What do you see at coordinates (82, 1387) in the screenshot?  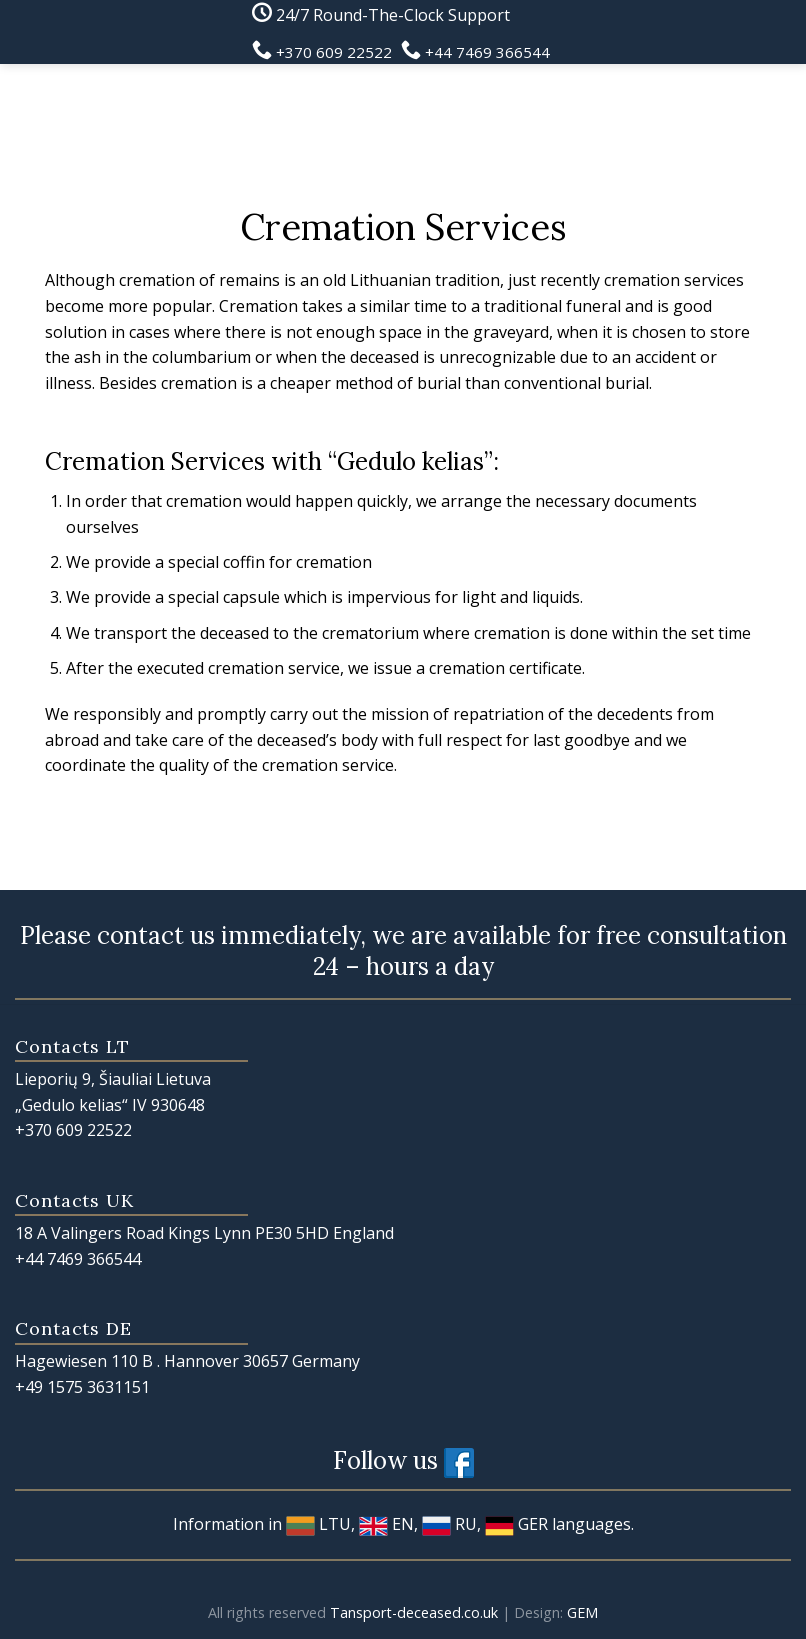 I see `+49 1575 3631151` at bounding box center [82, 1387].